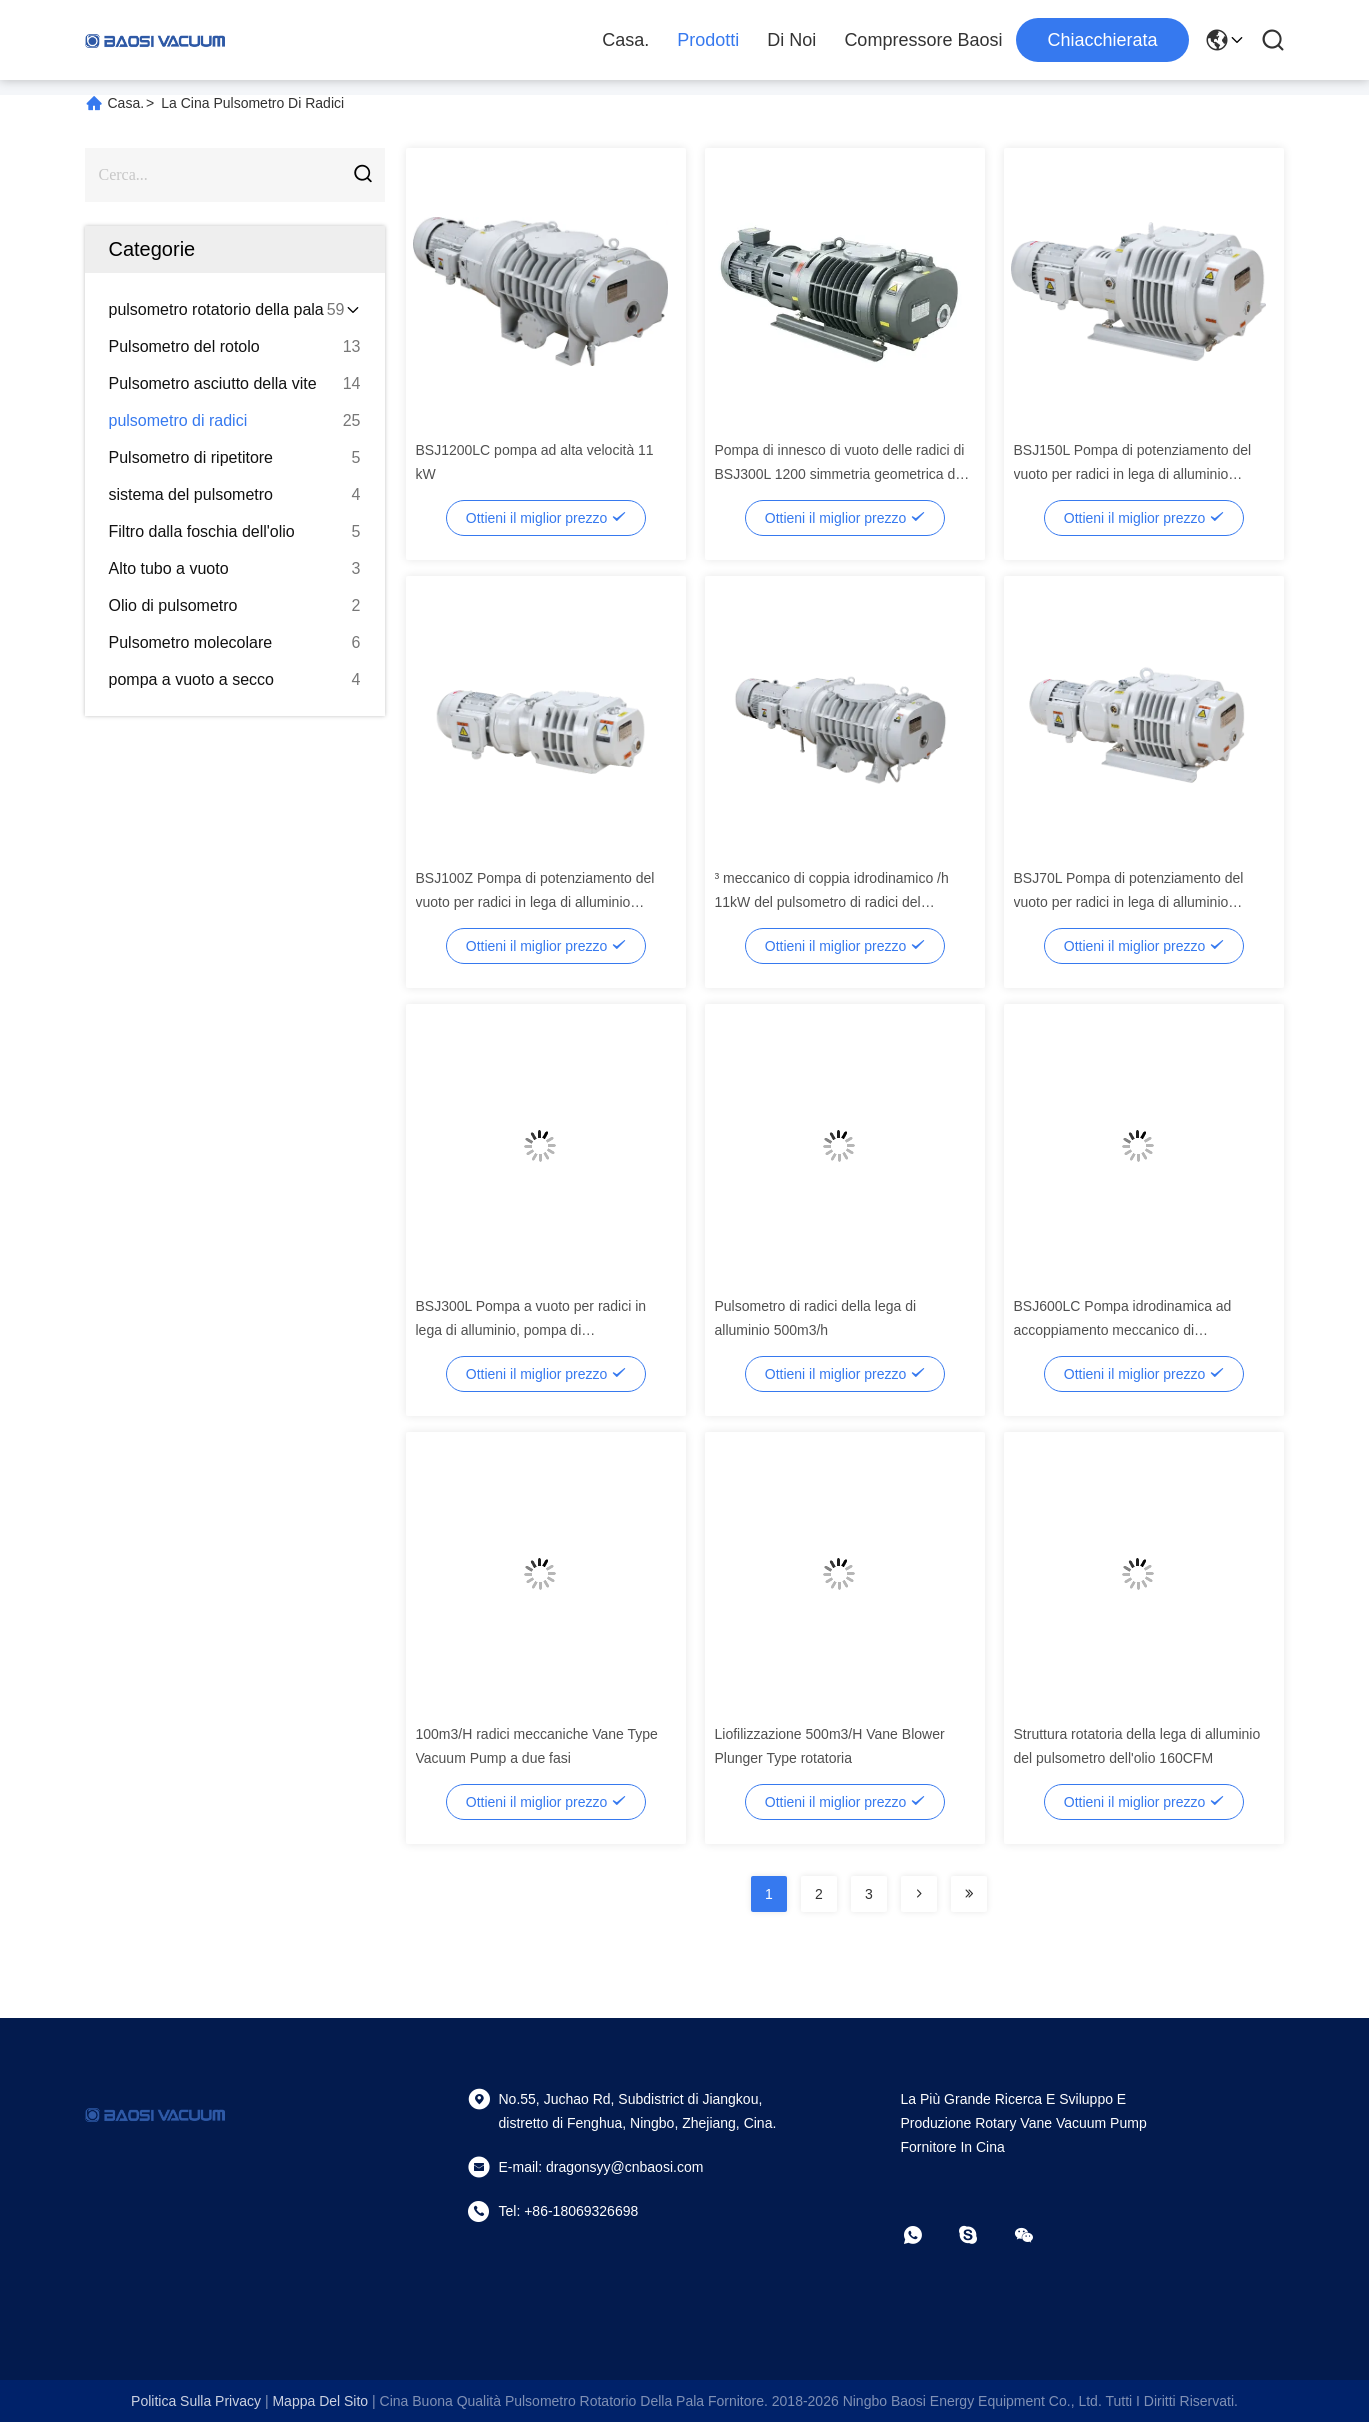  What do you see at coordinates (531, 1330) in the screenshot?
I see `BSJ300L Pompa a vuoto per radici in lega di alluminio, pompa di potenziamento 1000m3/h 3.7kW` at bounding box center [531, 1330].